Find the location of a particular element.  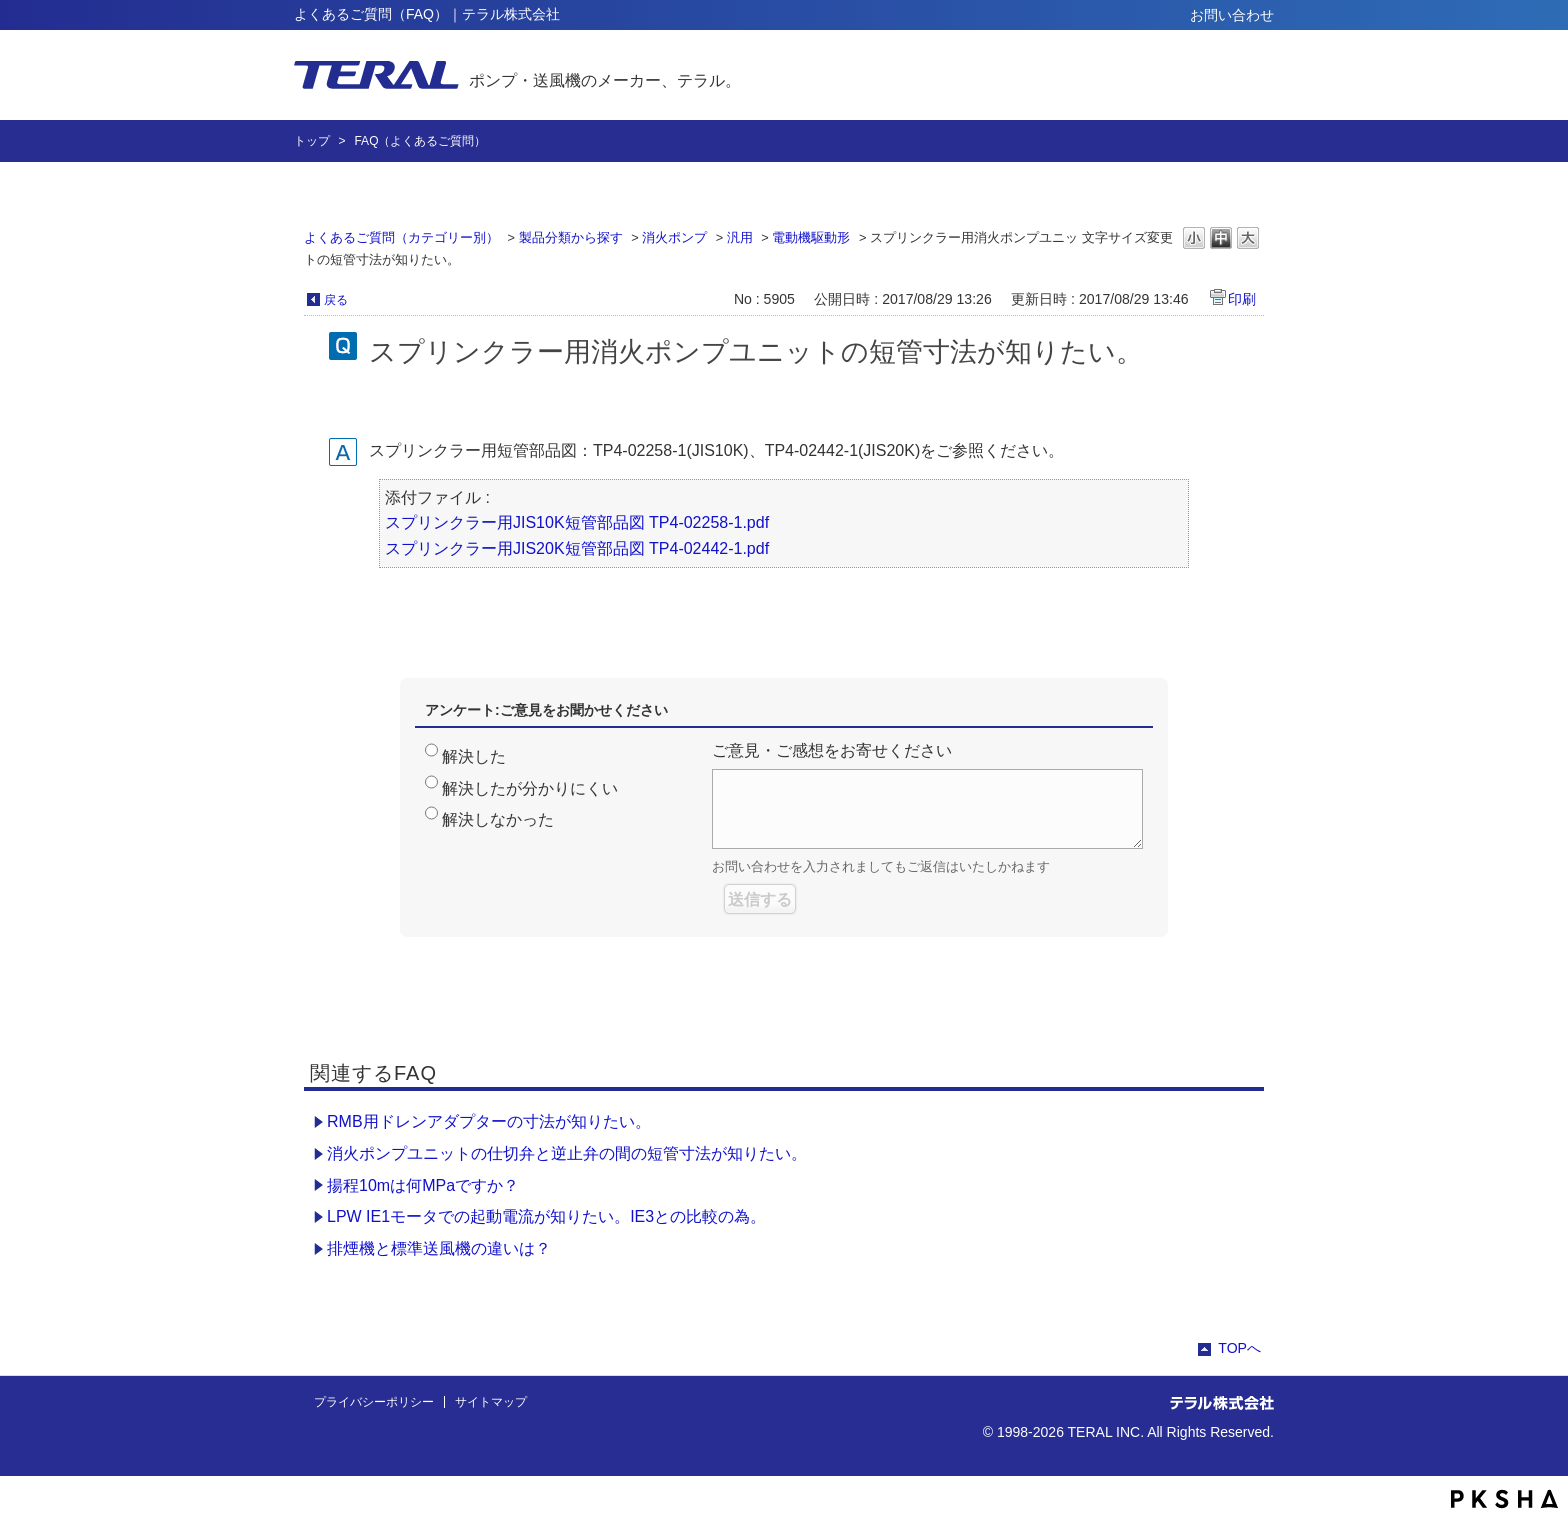

消火ポンプ is located at coordinates (674, 237).